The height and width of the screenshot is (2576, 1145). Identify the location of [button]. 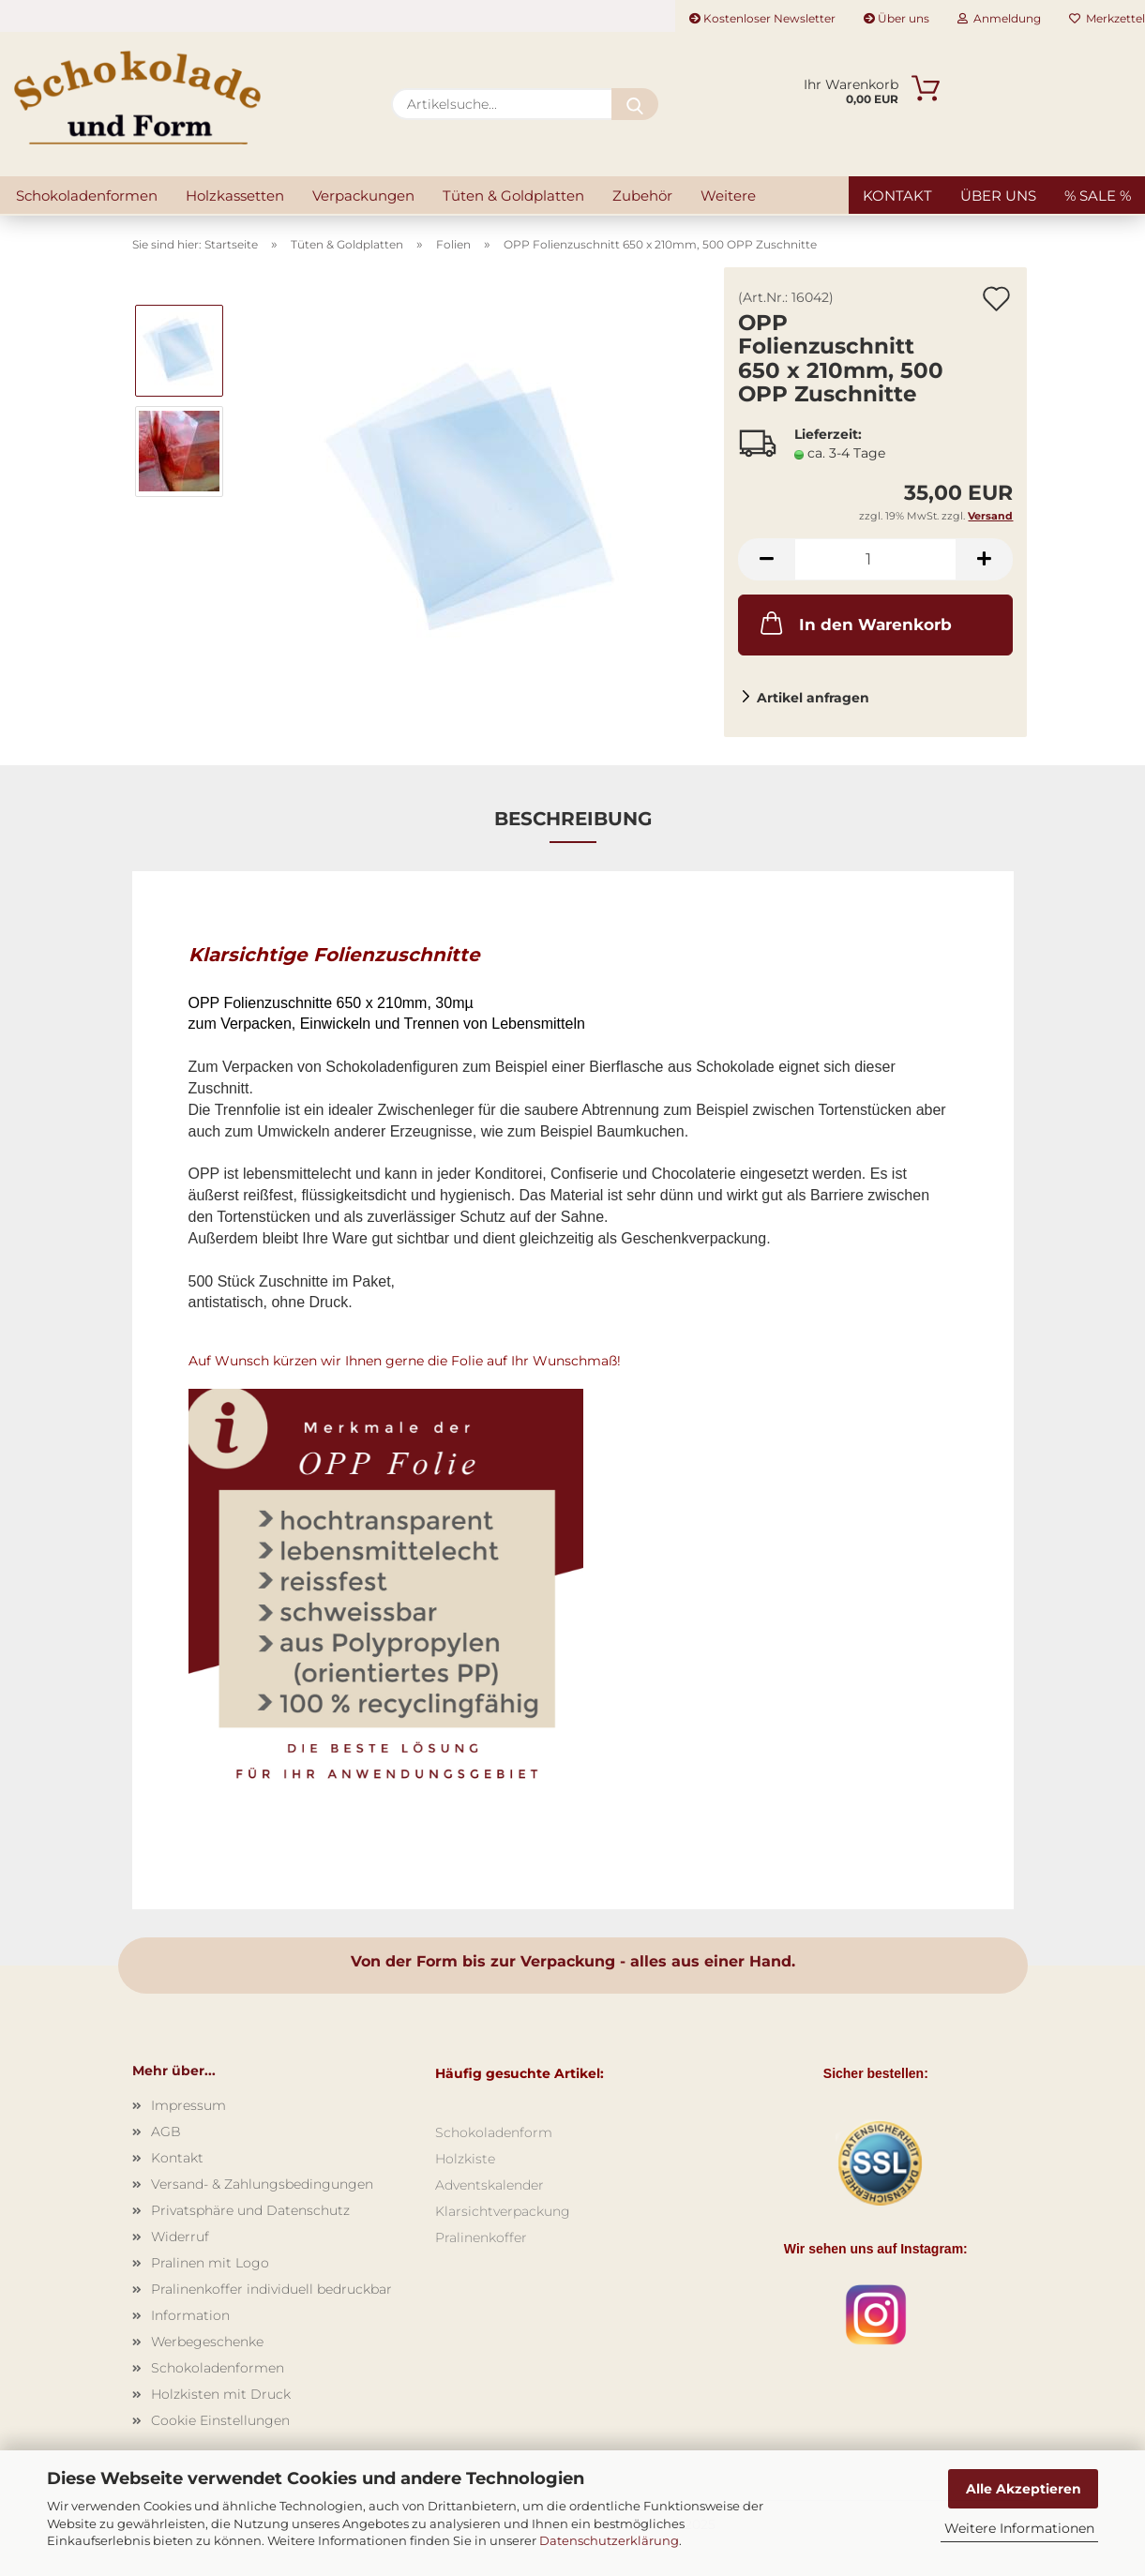
(766, 559).